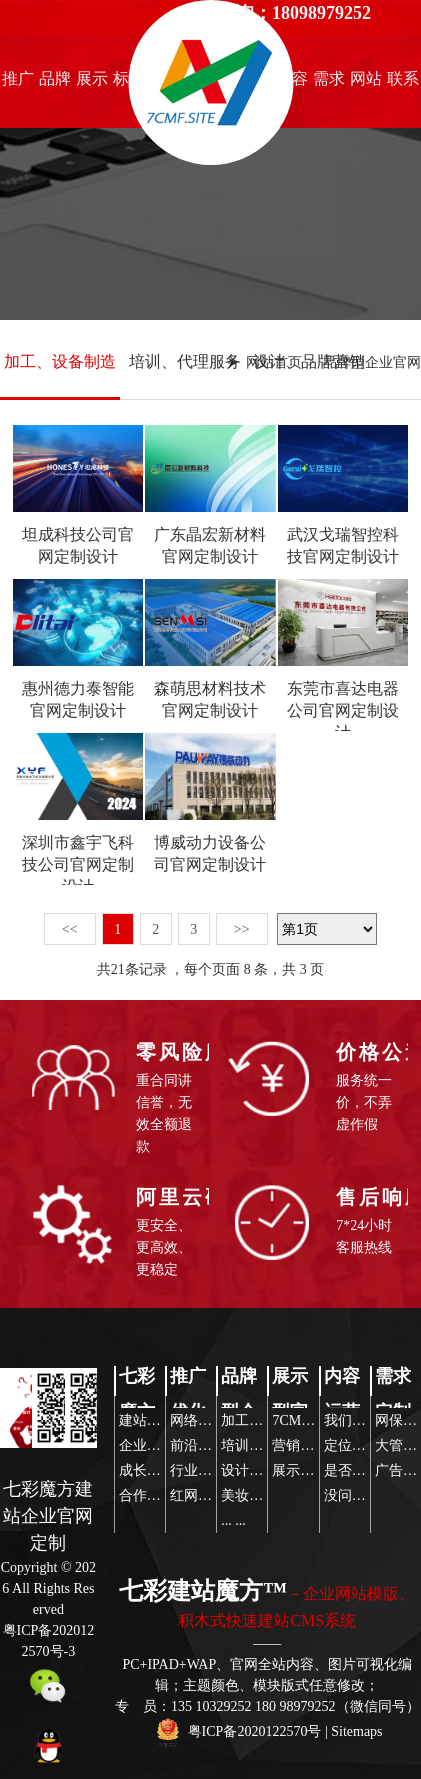  What do you see at coordinates (309, 361) in the screenshot?
I see `设计、品牌营销` at bounding box center [309, 361].